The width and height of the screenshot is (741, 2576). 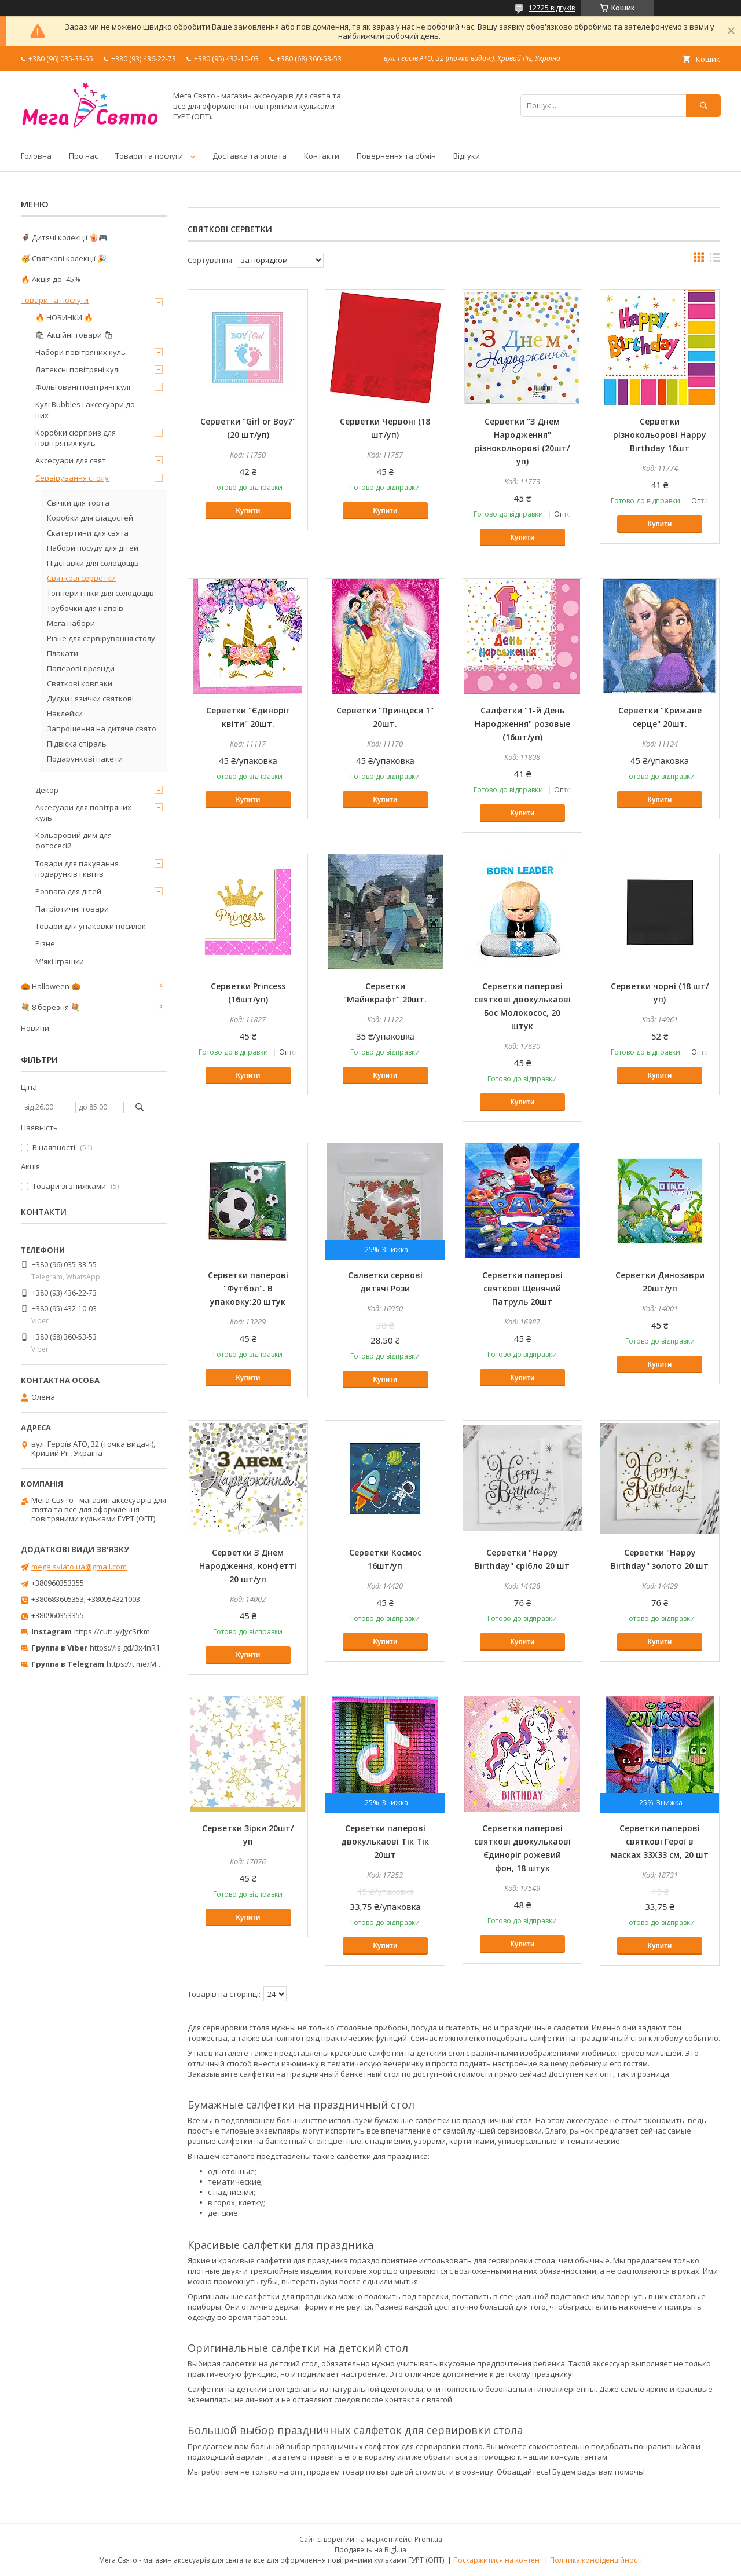 What do you see at coordinates (247, 1566) in the screenshot?
I see `Серветки З Днем Народження, конфетті 20 шт/уп` at bounding box center [247, 1566].